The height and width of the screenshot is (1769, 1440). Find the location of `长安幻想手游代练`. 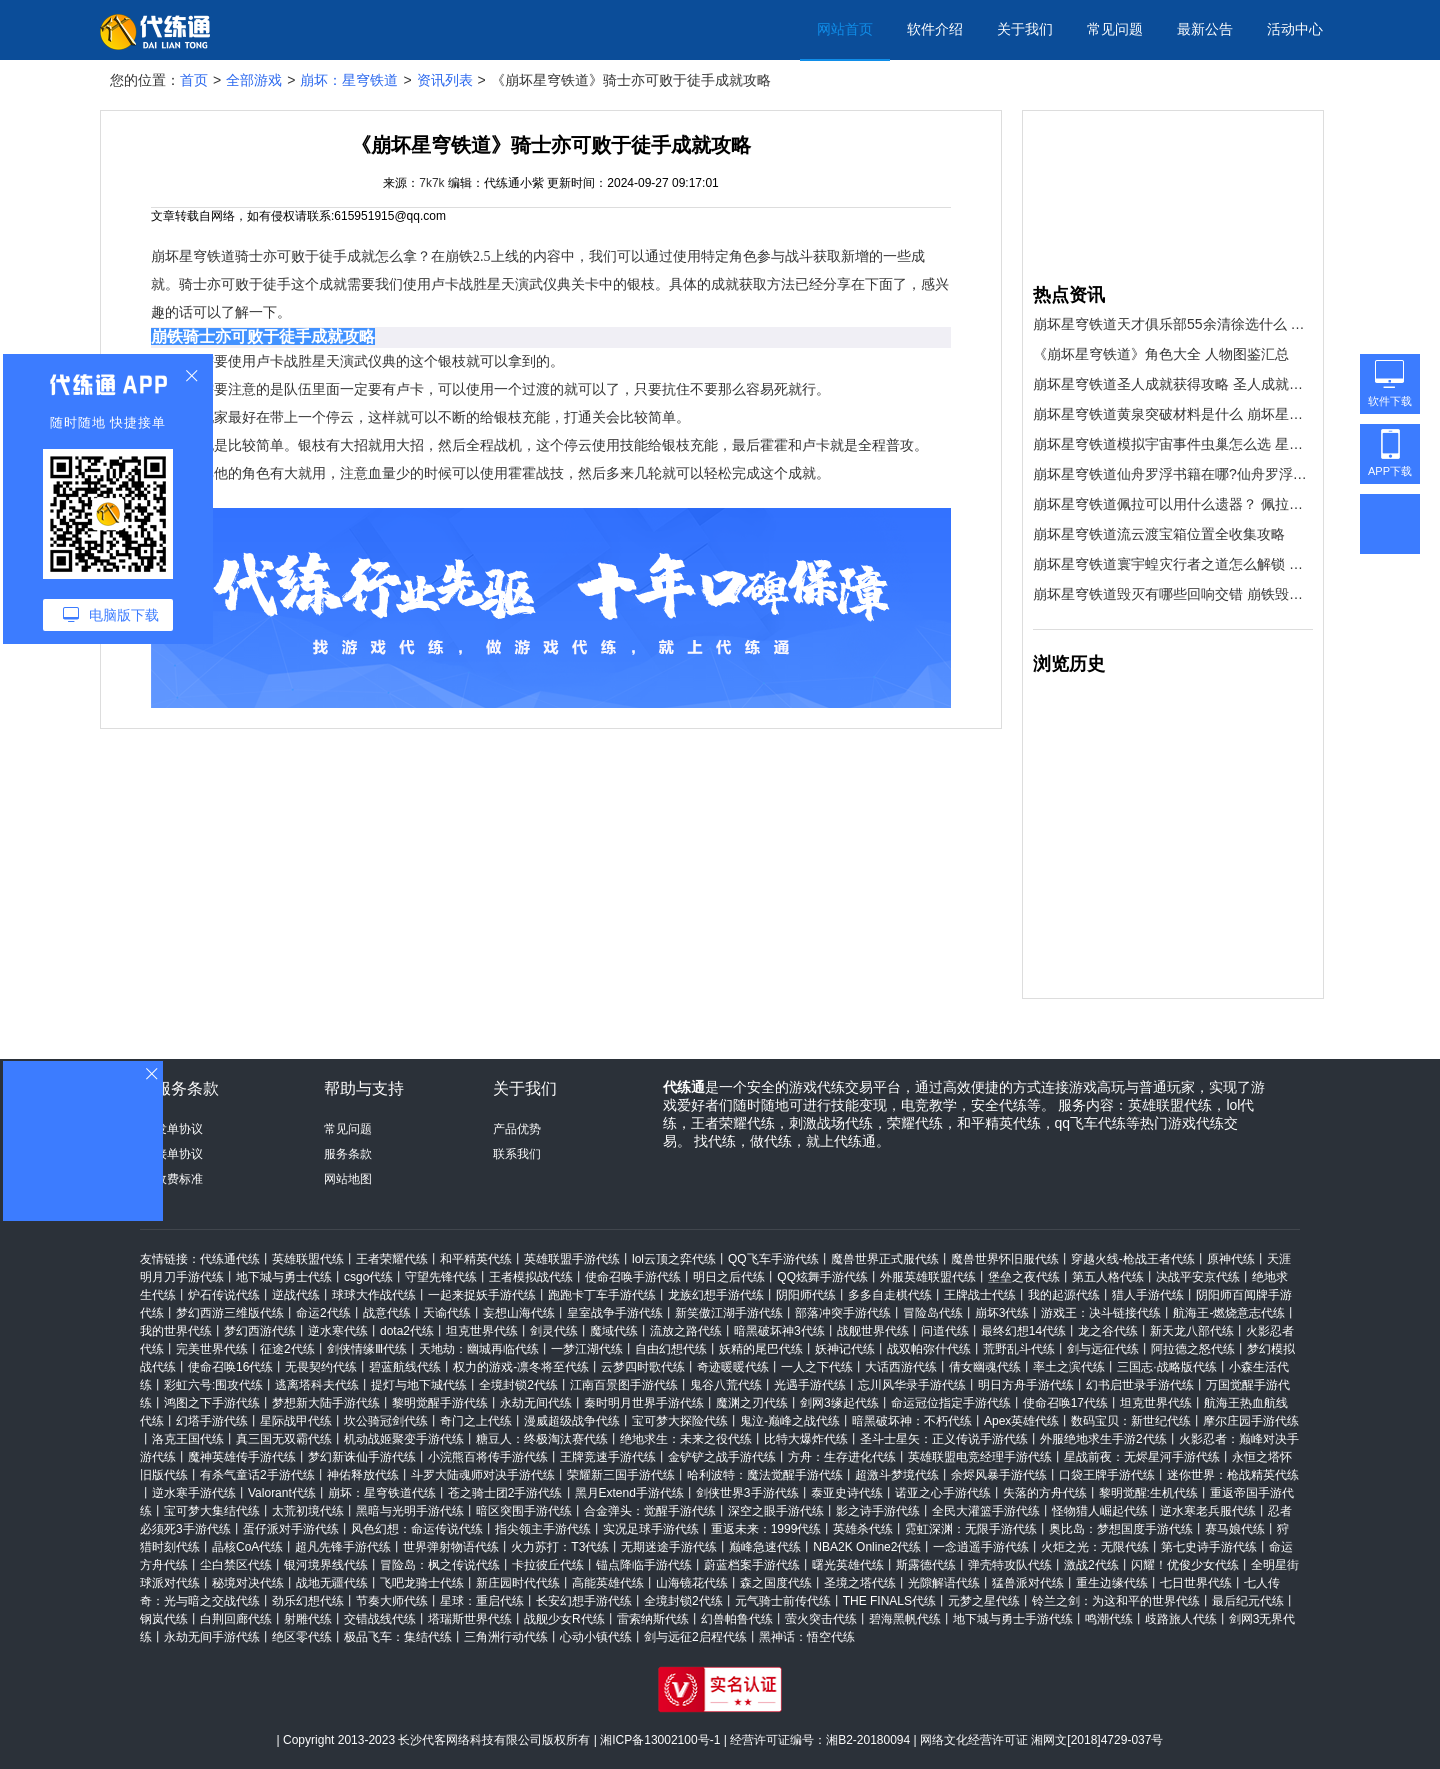

长安幻想手游代练 is located at coordinates (584, 1601).